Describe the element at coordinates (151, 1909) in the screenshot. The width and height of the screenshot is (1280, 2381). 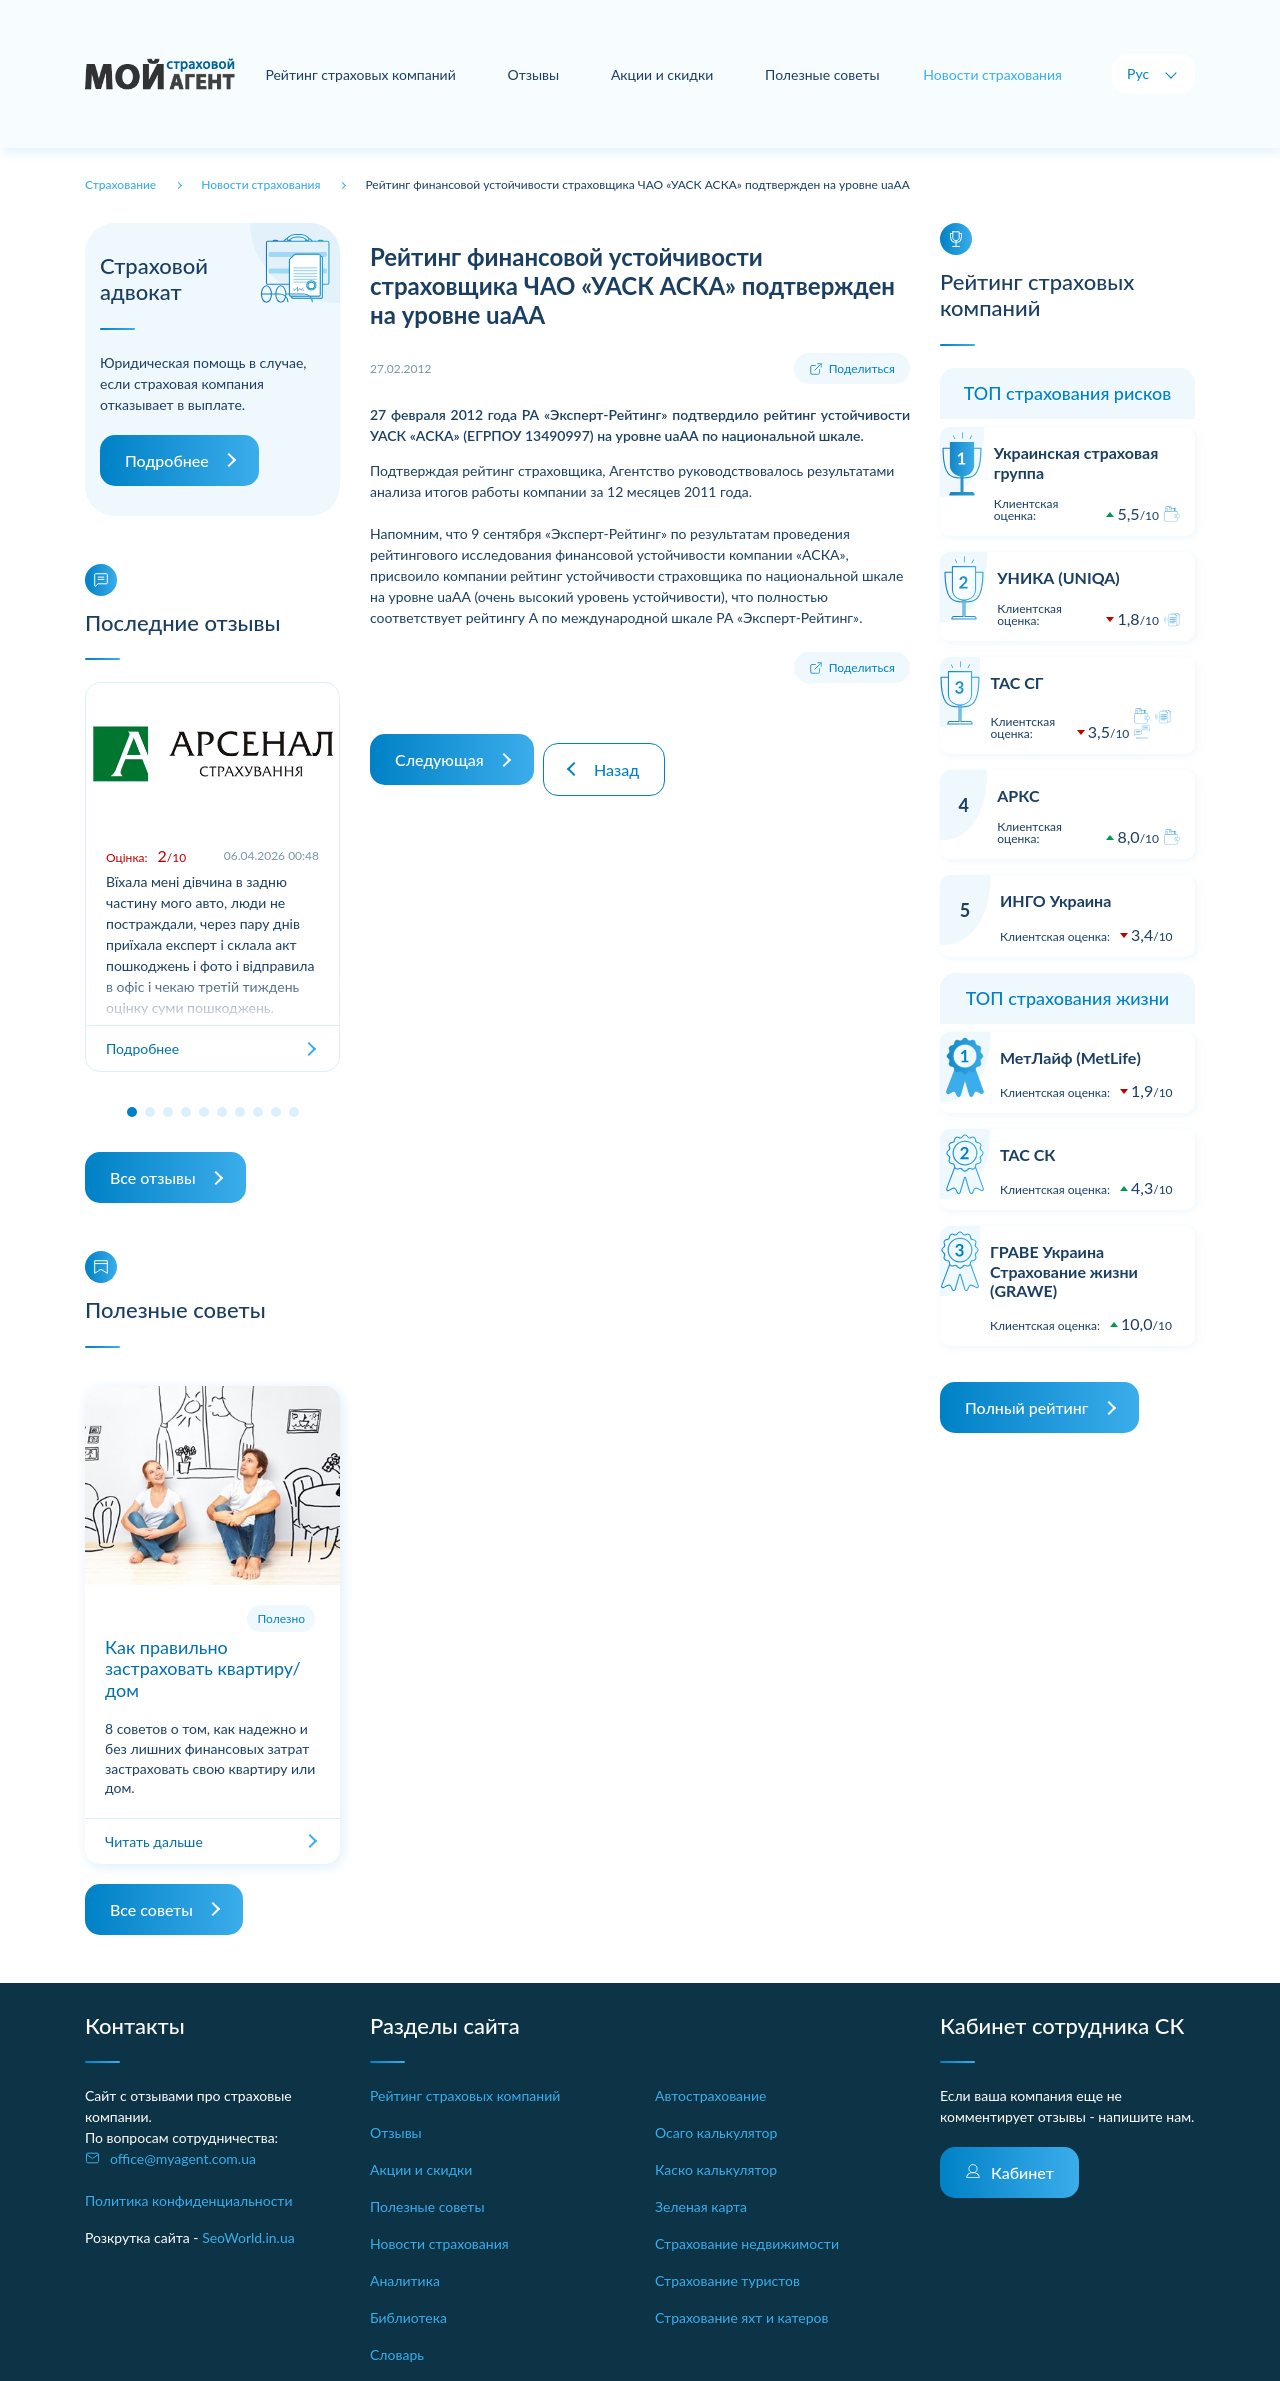
I see `Все советы` at that location.